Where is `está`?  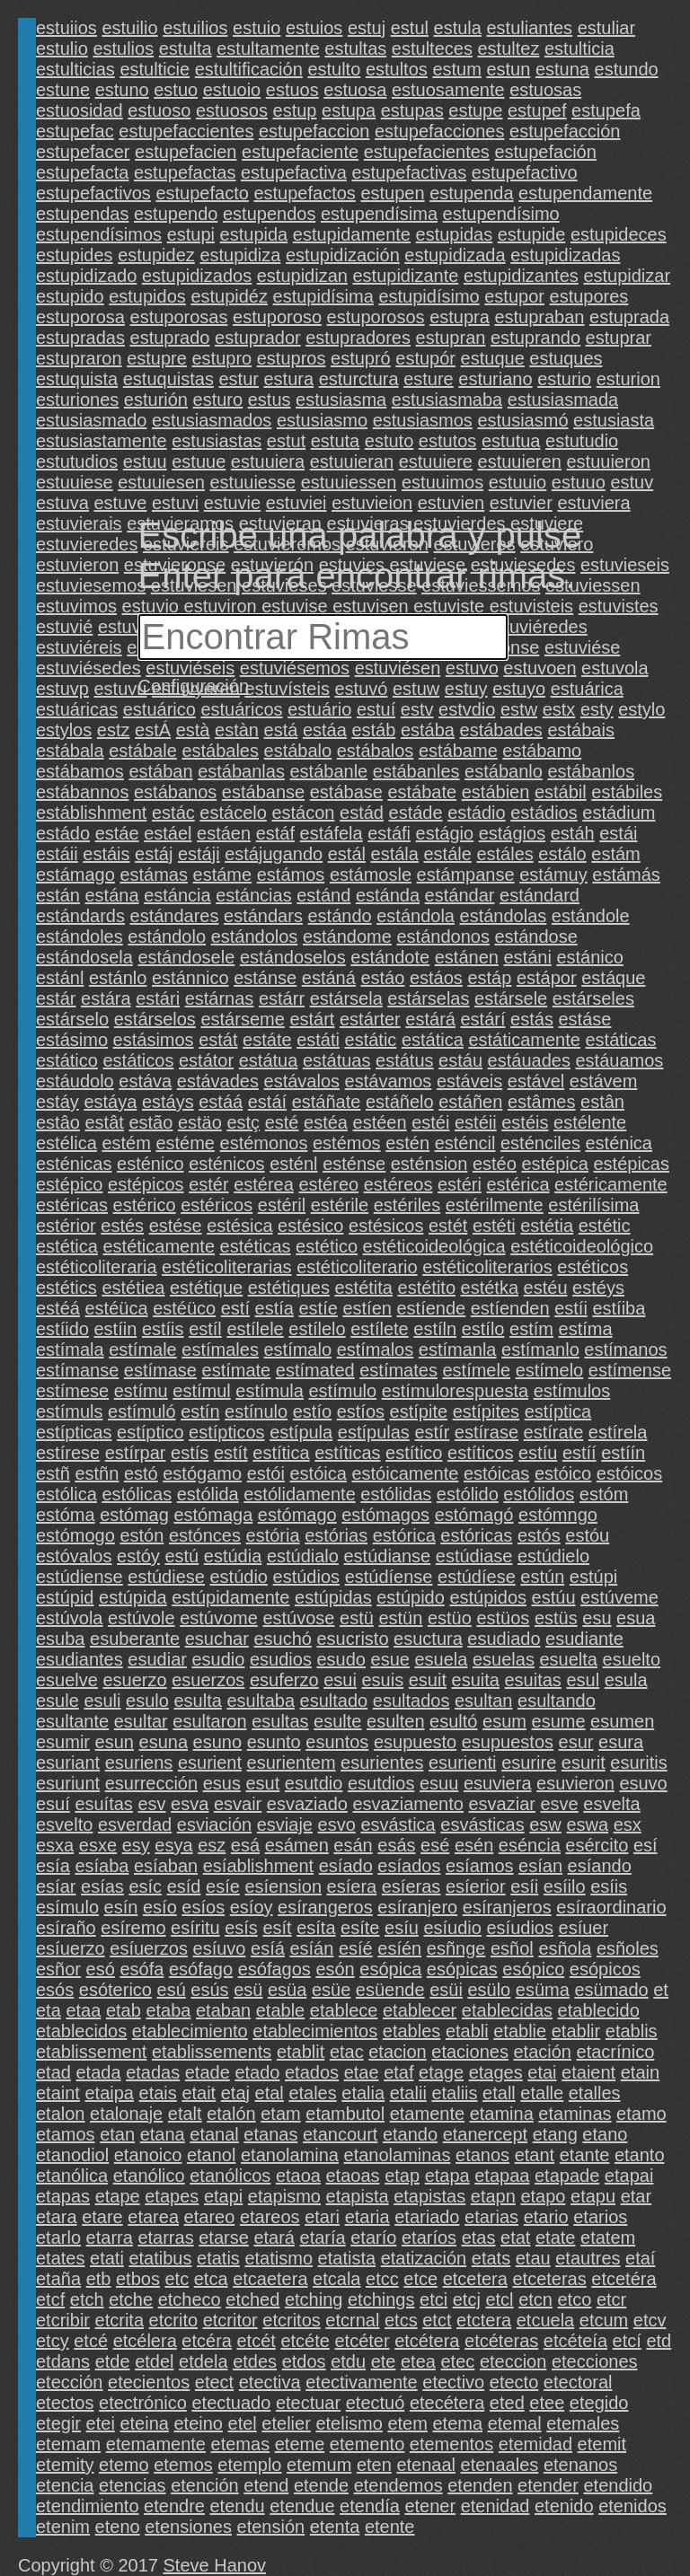 está is located at coordinates (281, 730).